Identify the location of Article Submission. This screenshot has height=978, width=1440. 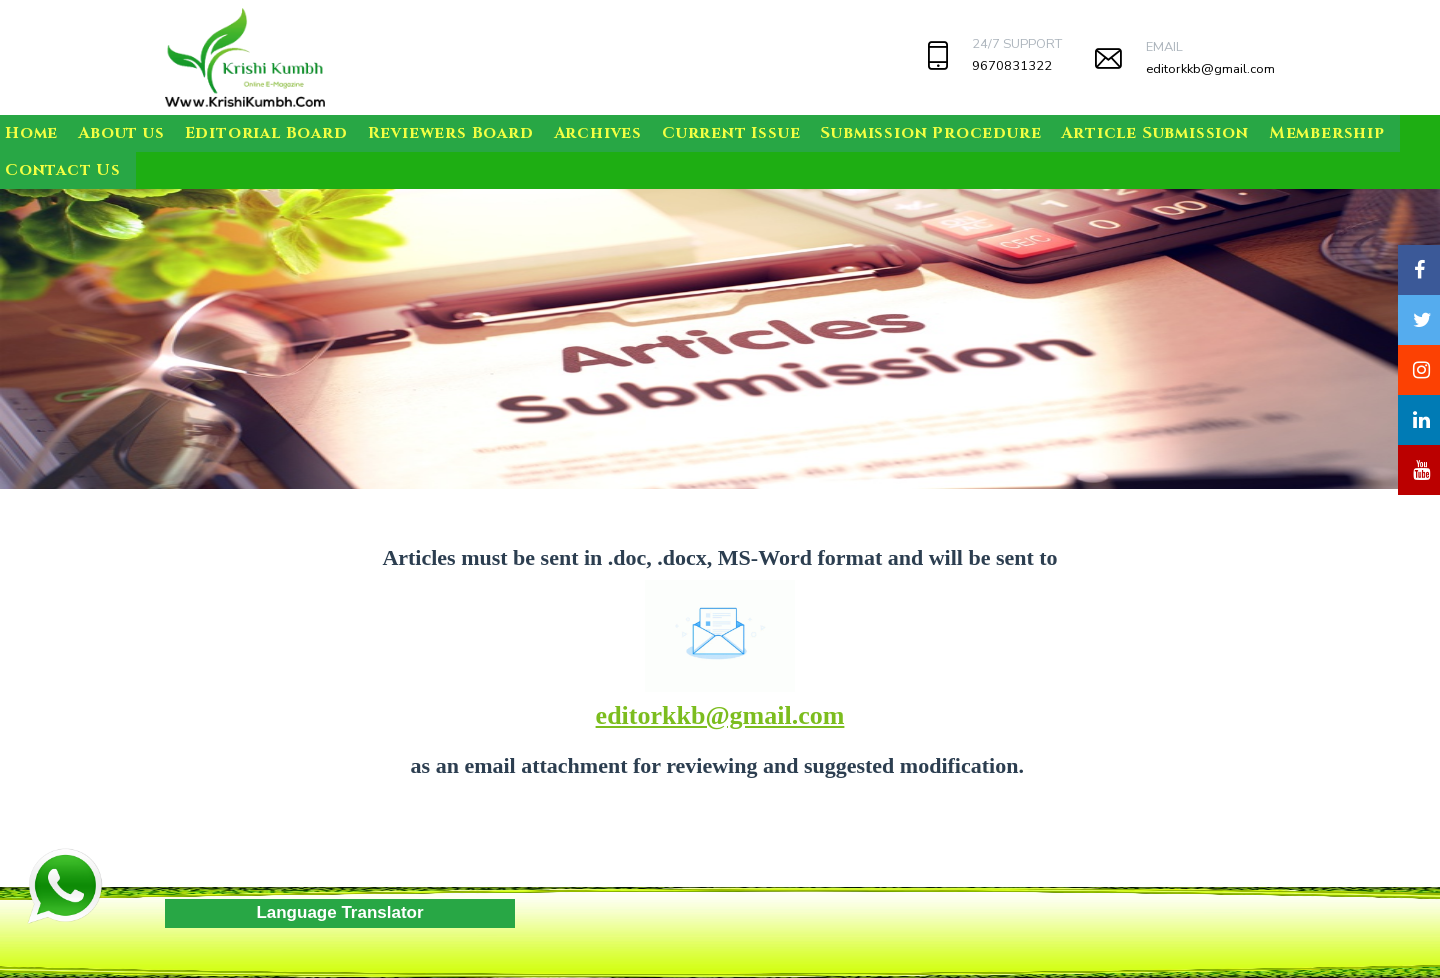
(1154, 133).